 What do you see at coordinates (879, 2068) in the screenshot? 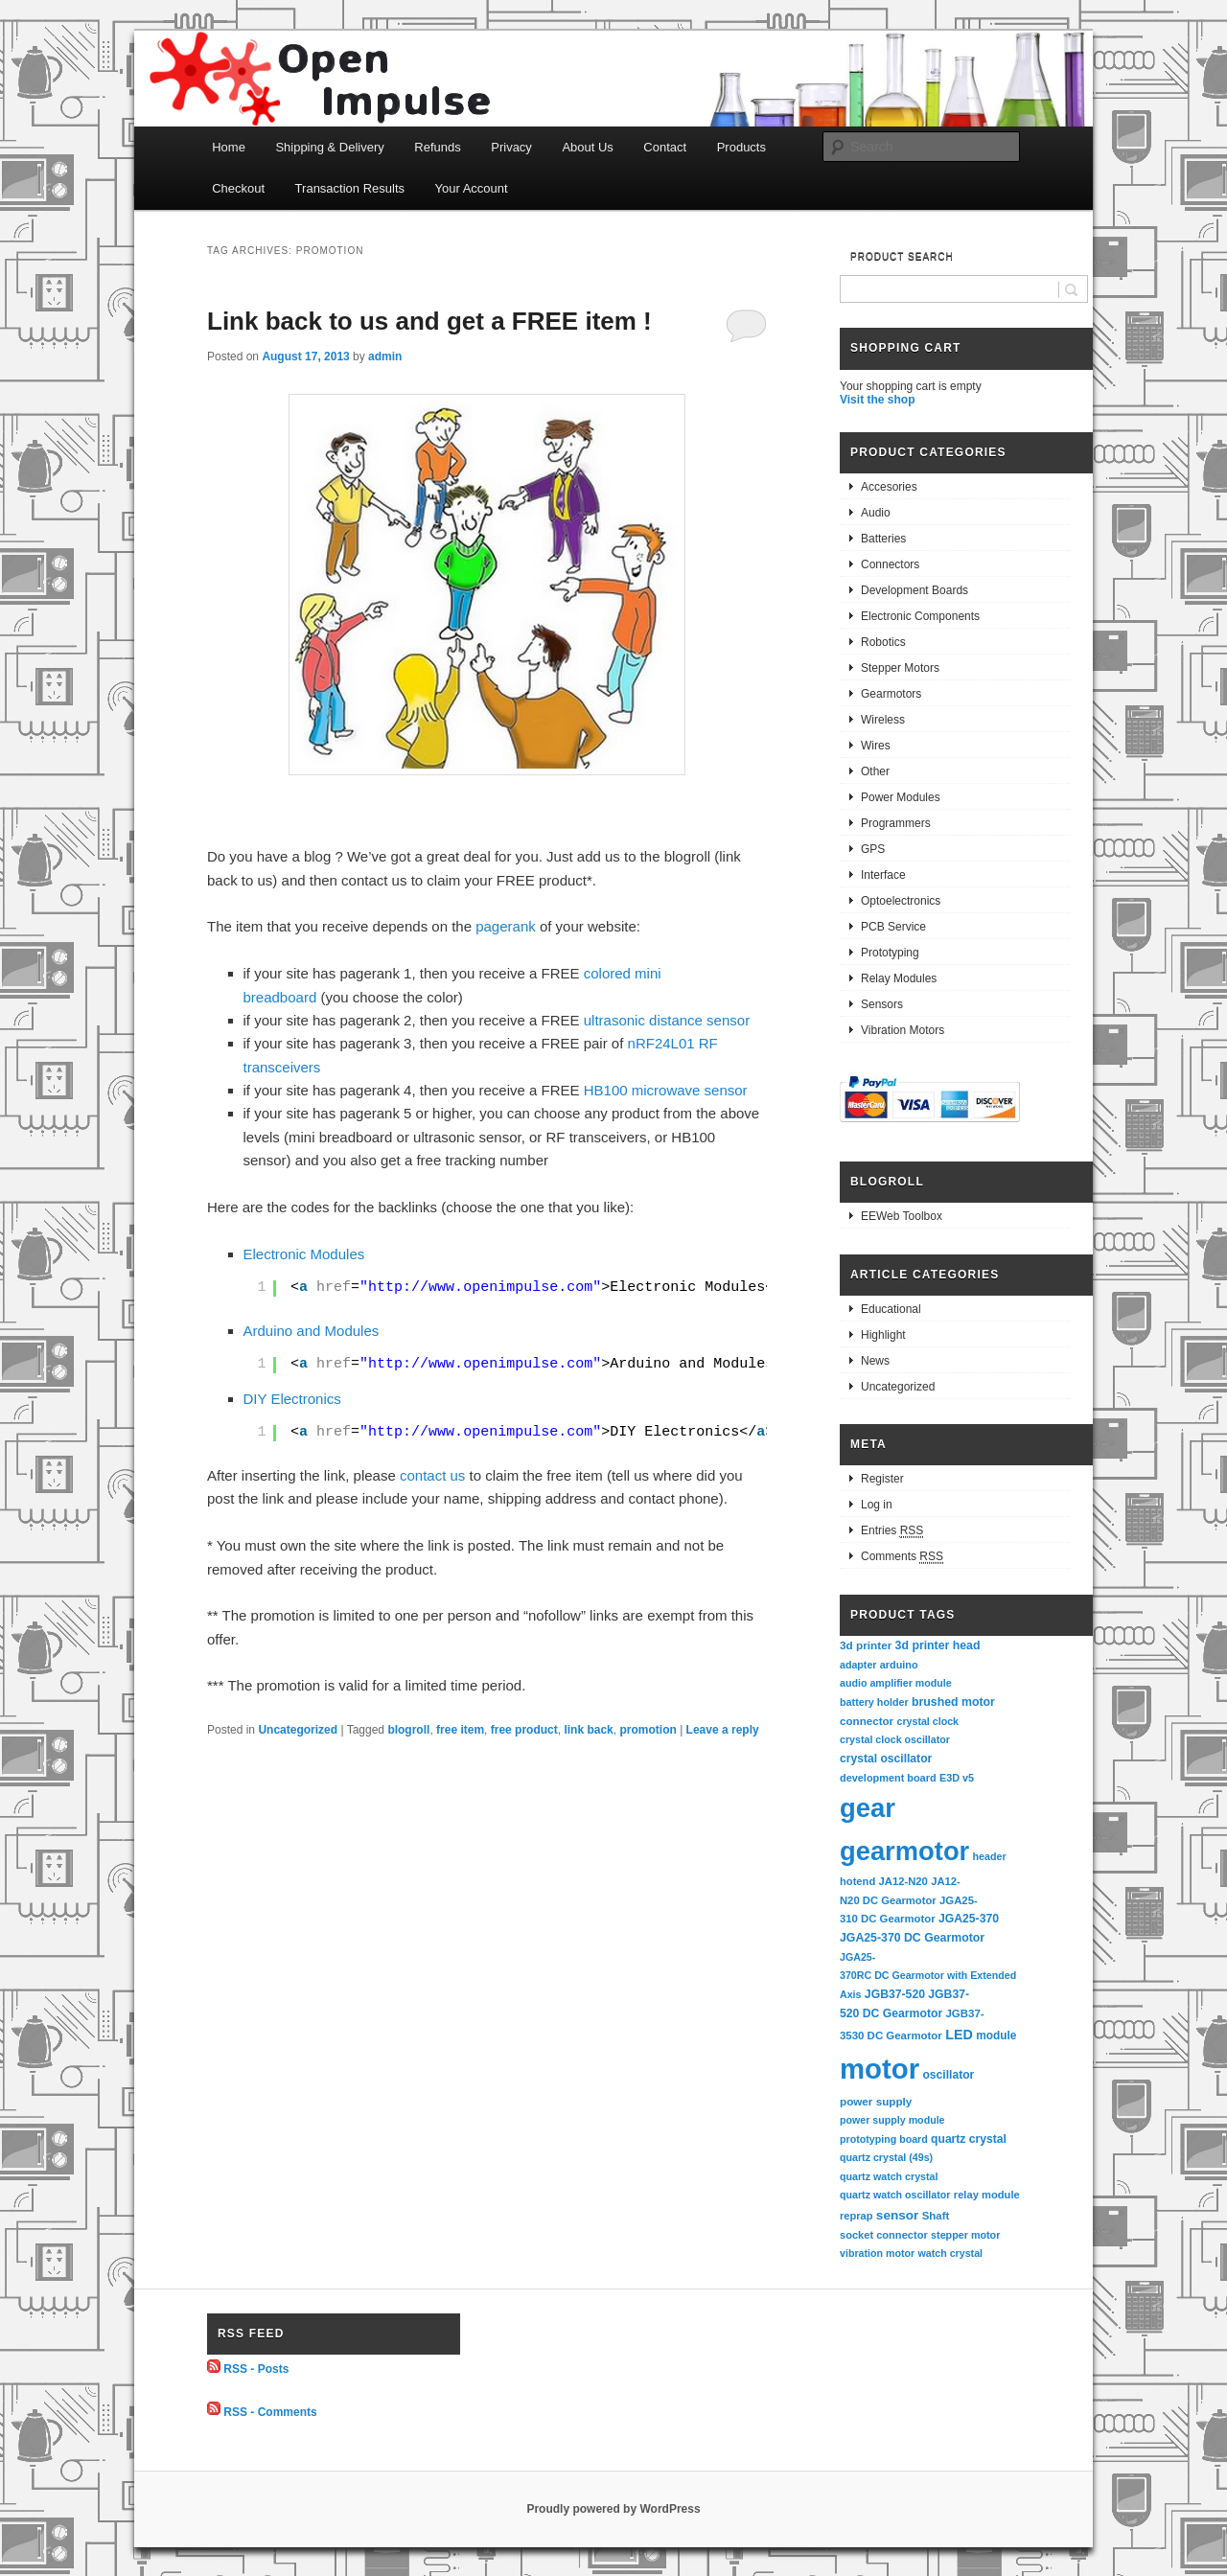
I see `motor` at bounding box center [879, 2068].